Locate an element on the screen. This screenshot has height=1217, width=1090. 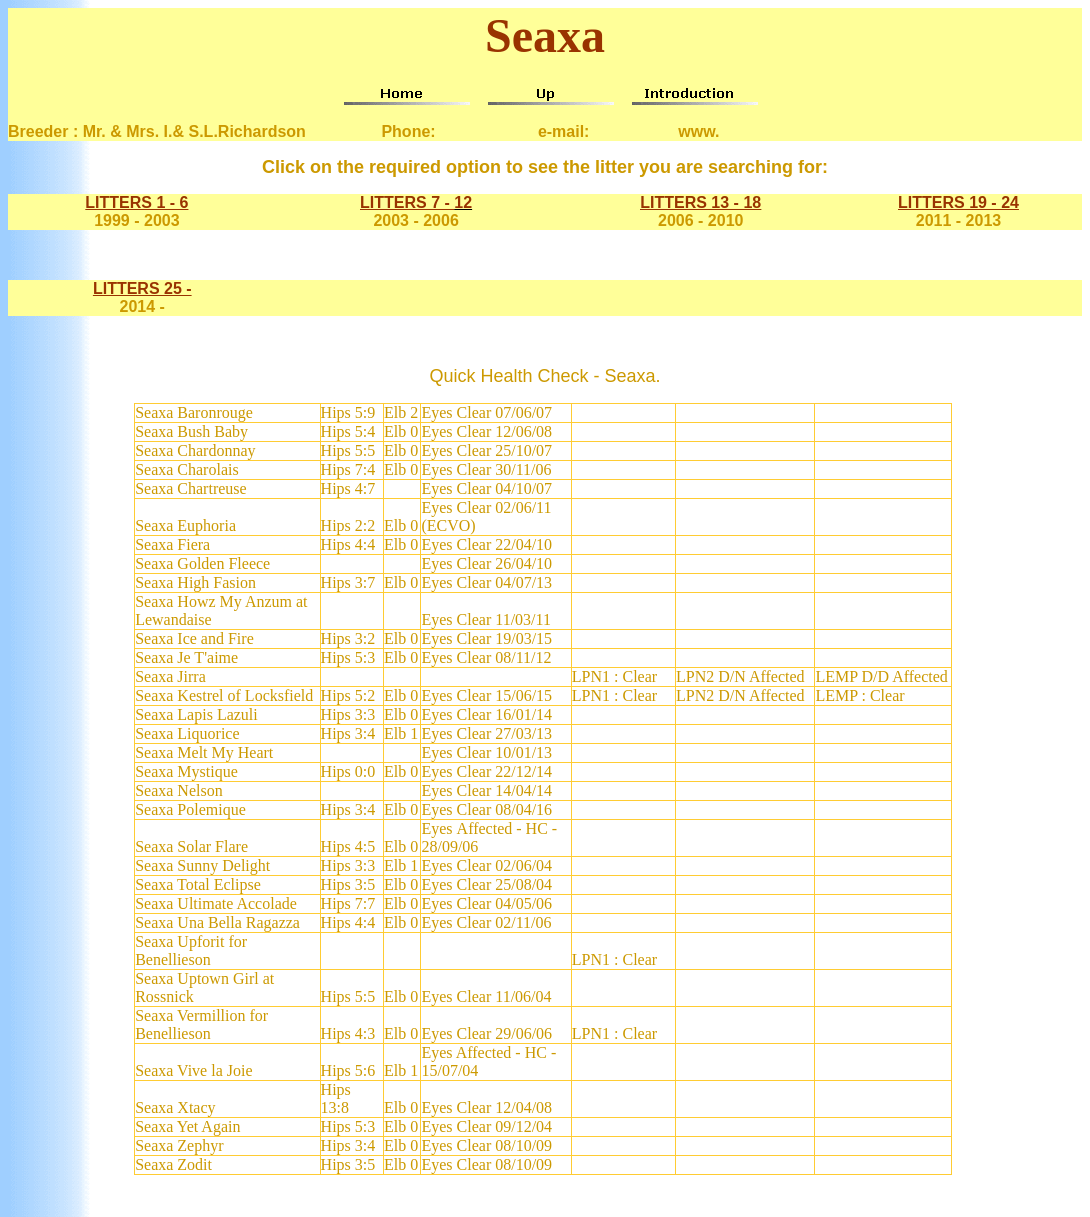
LITTERS 13 - 18 is located at coordinates (700, 202).